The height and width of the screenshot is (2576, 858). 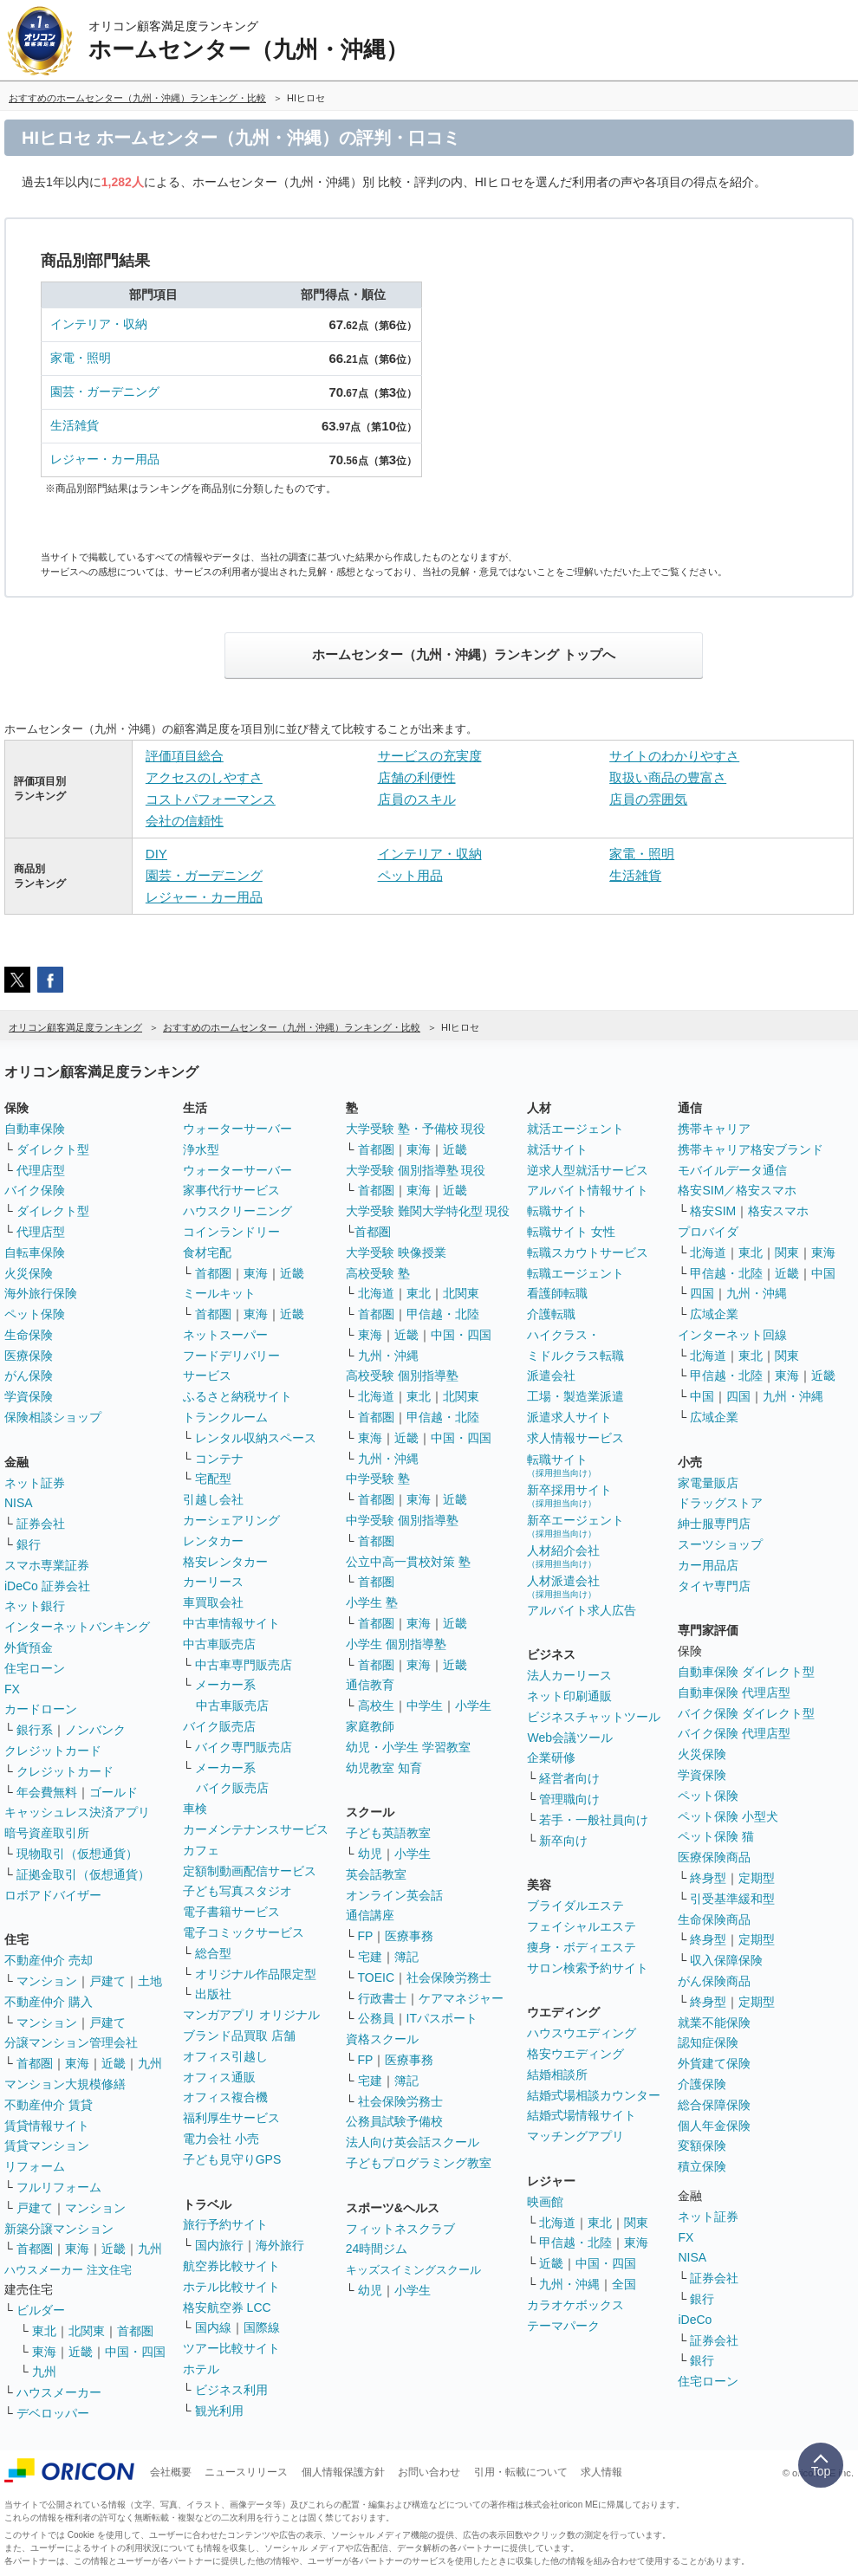 What do you see at coordinates (708, 1483) in the screenshot?
I see `家電量販店` at bounding box center [708, 1483].